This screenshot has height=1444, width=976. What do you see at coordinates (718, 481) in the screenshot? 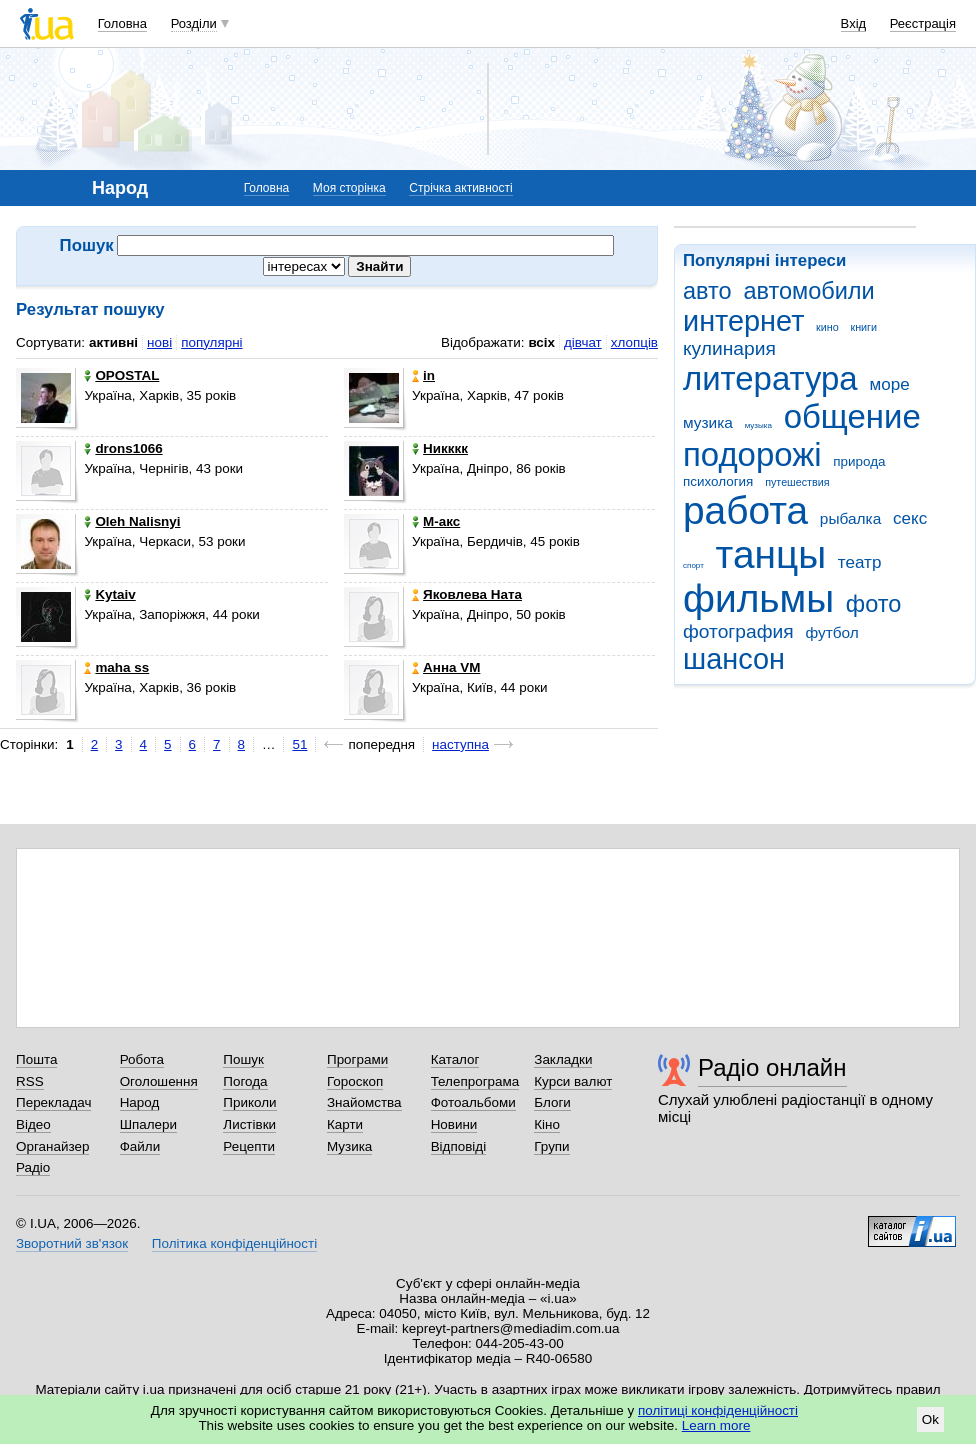
I see `психология` at bounding box center [718, 481].